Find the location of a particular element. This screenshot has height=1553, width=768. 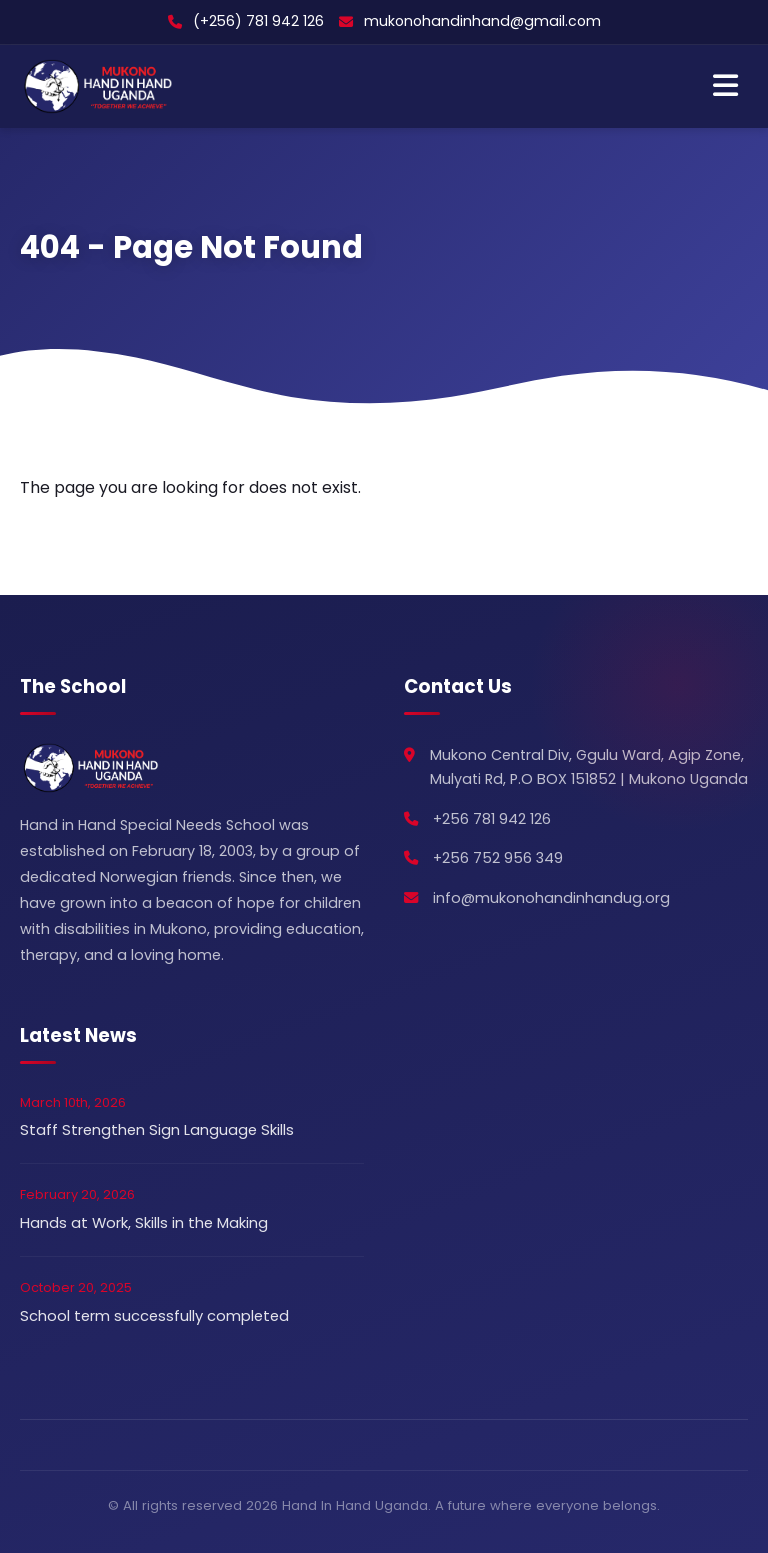

Hands at Work, Skills in the Making is located at coordinates (144, 1223).